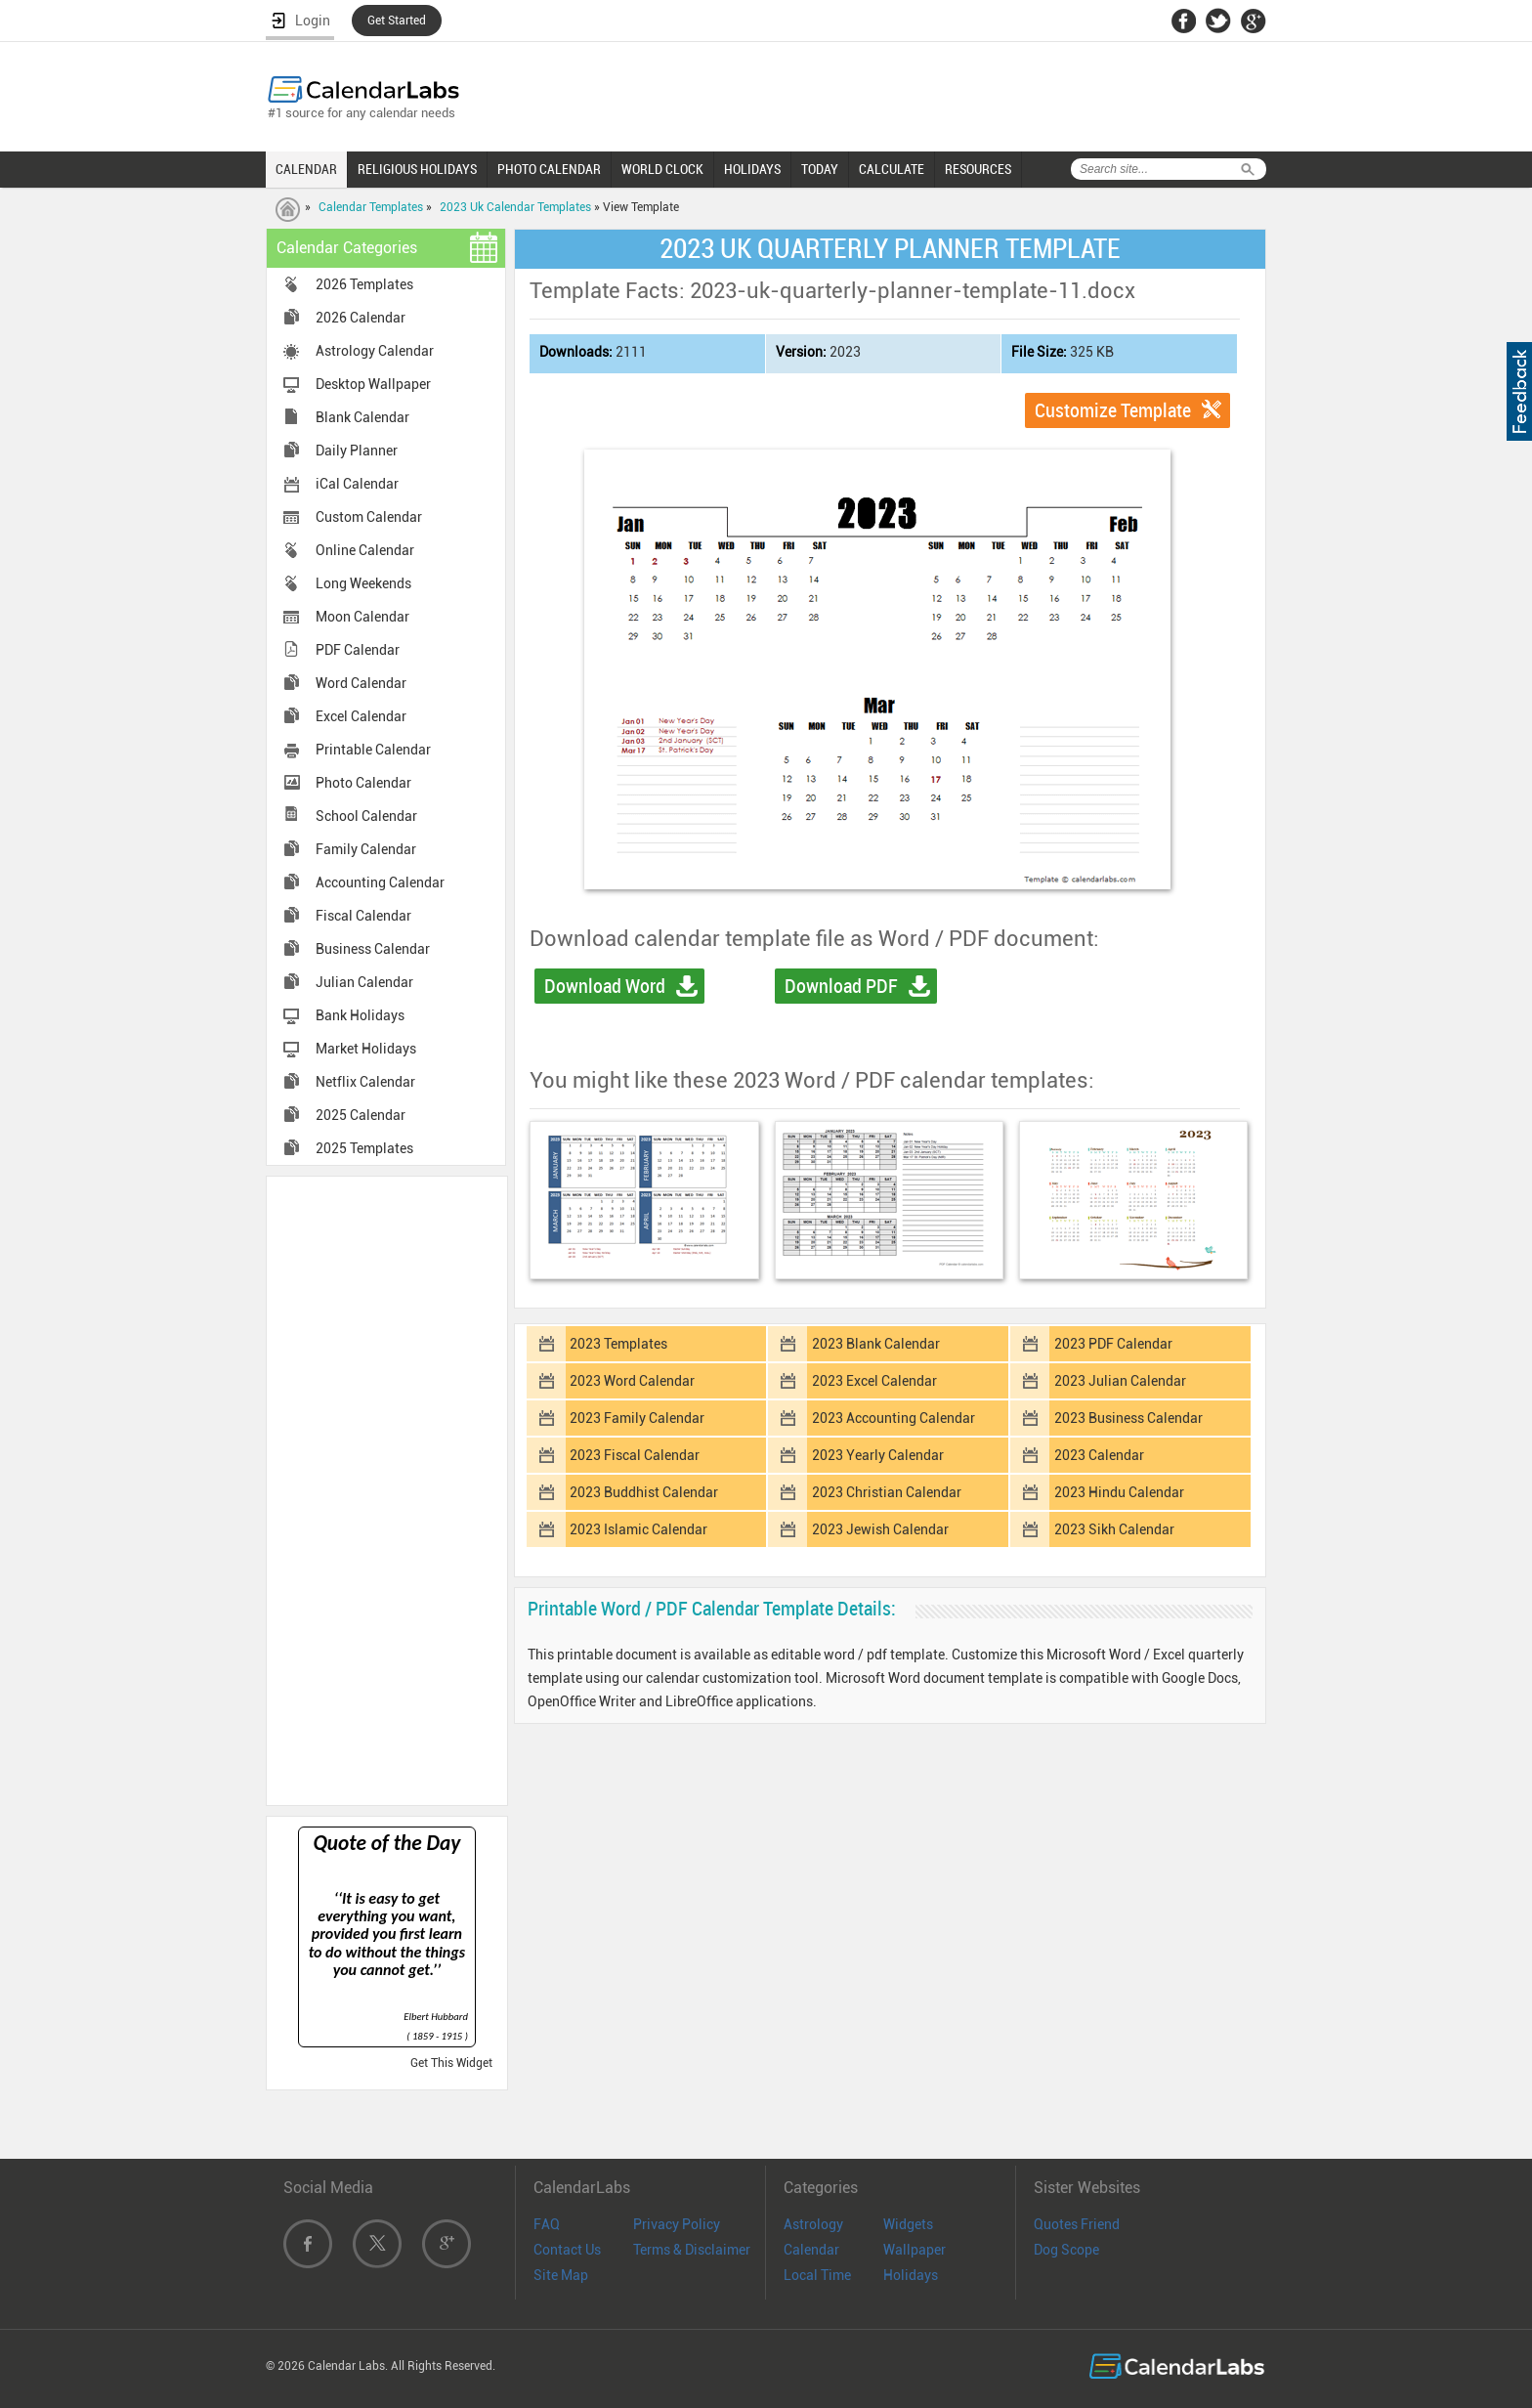 This screenshot has width=1532, height=2408. Describe the element at coordinates (878, 1455) in the screenshot. I see `2023 Yearly Calendar` at that location.